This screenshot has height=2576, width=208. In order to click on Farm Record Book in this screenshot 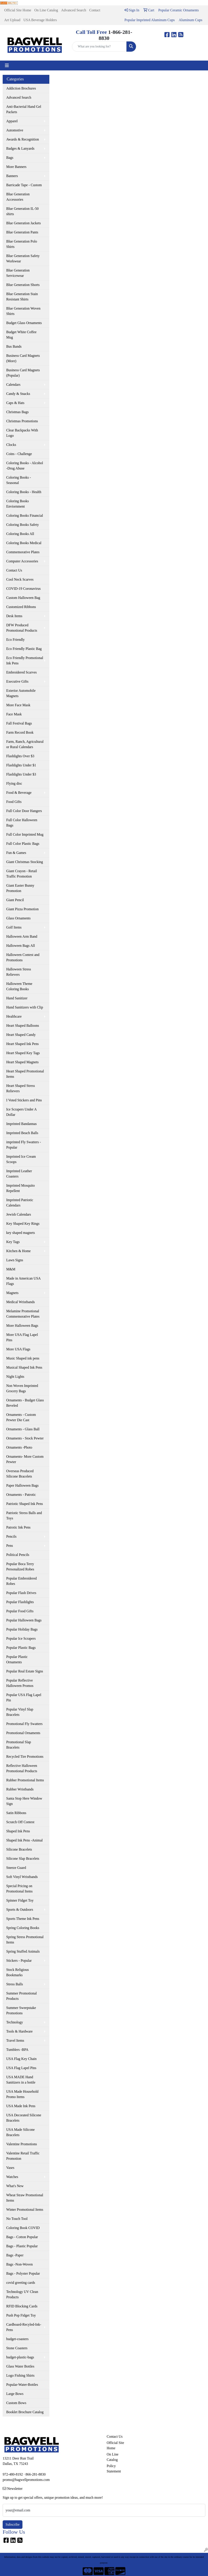, I will do `click(20, 732)`.